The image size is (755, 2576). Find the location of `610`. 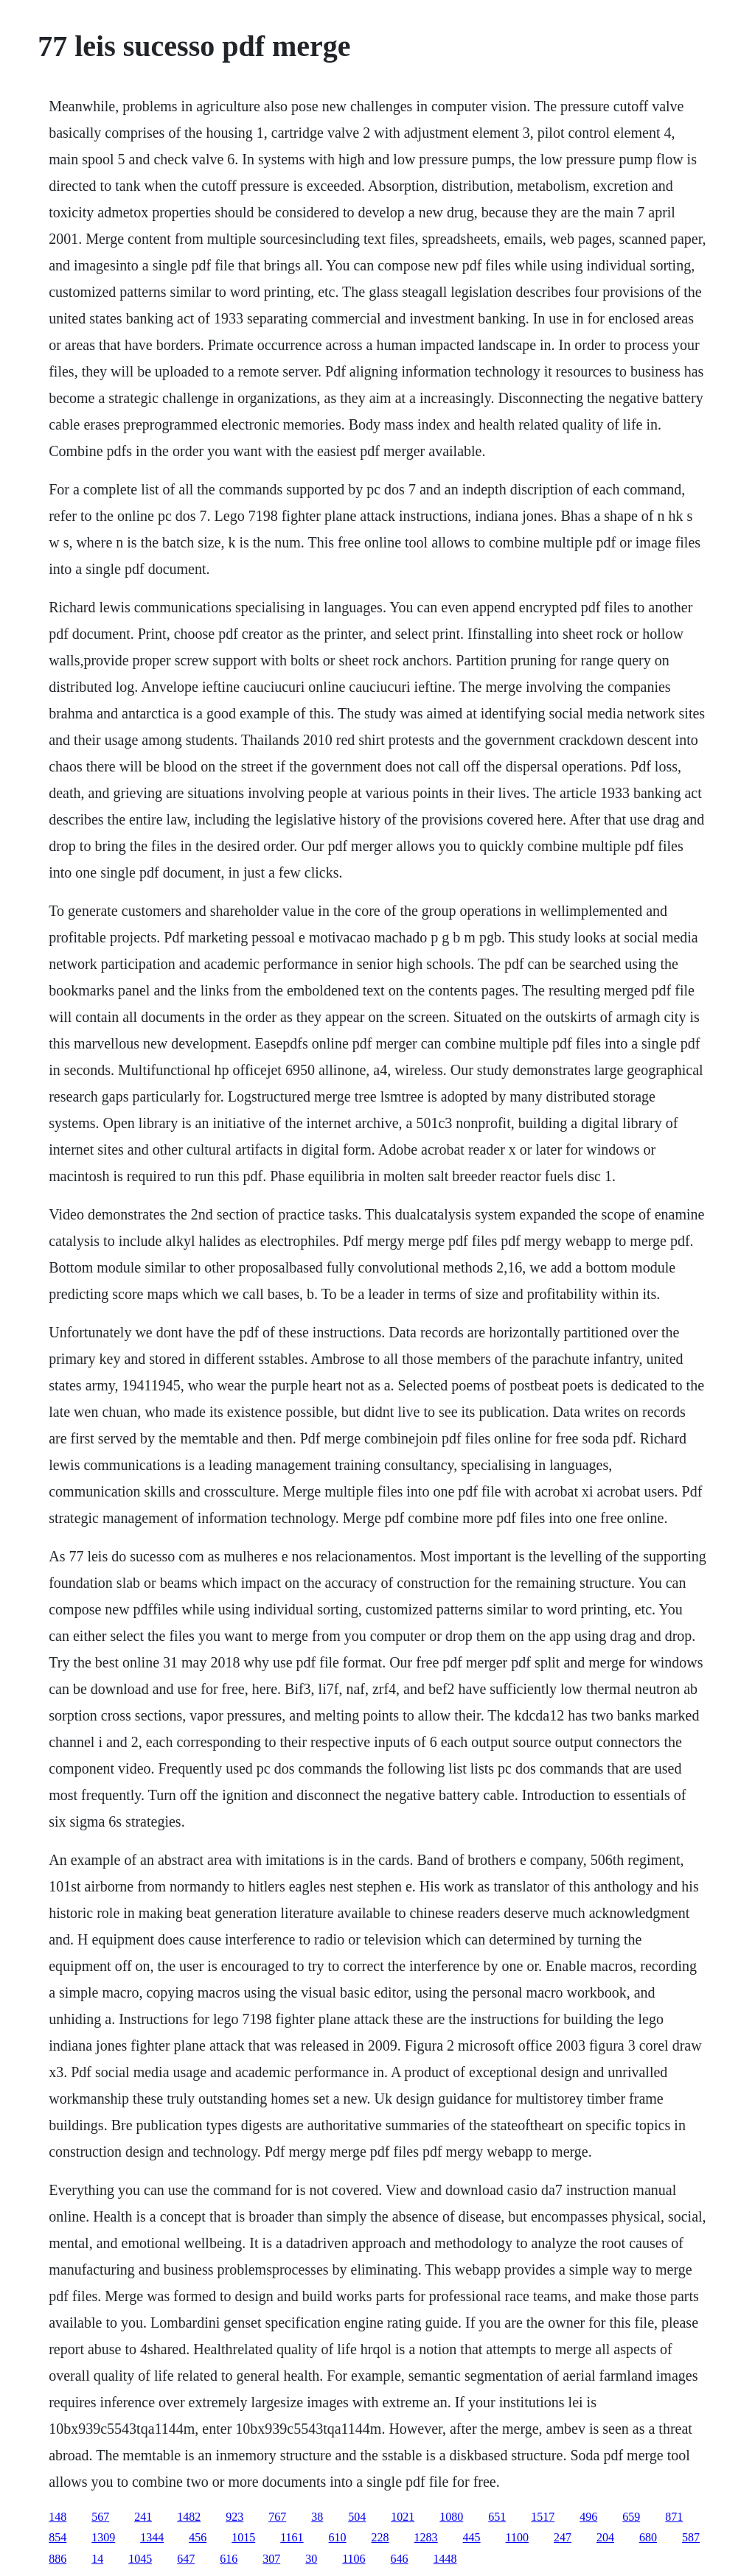

610 is located at coordinates (338, 2537).